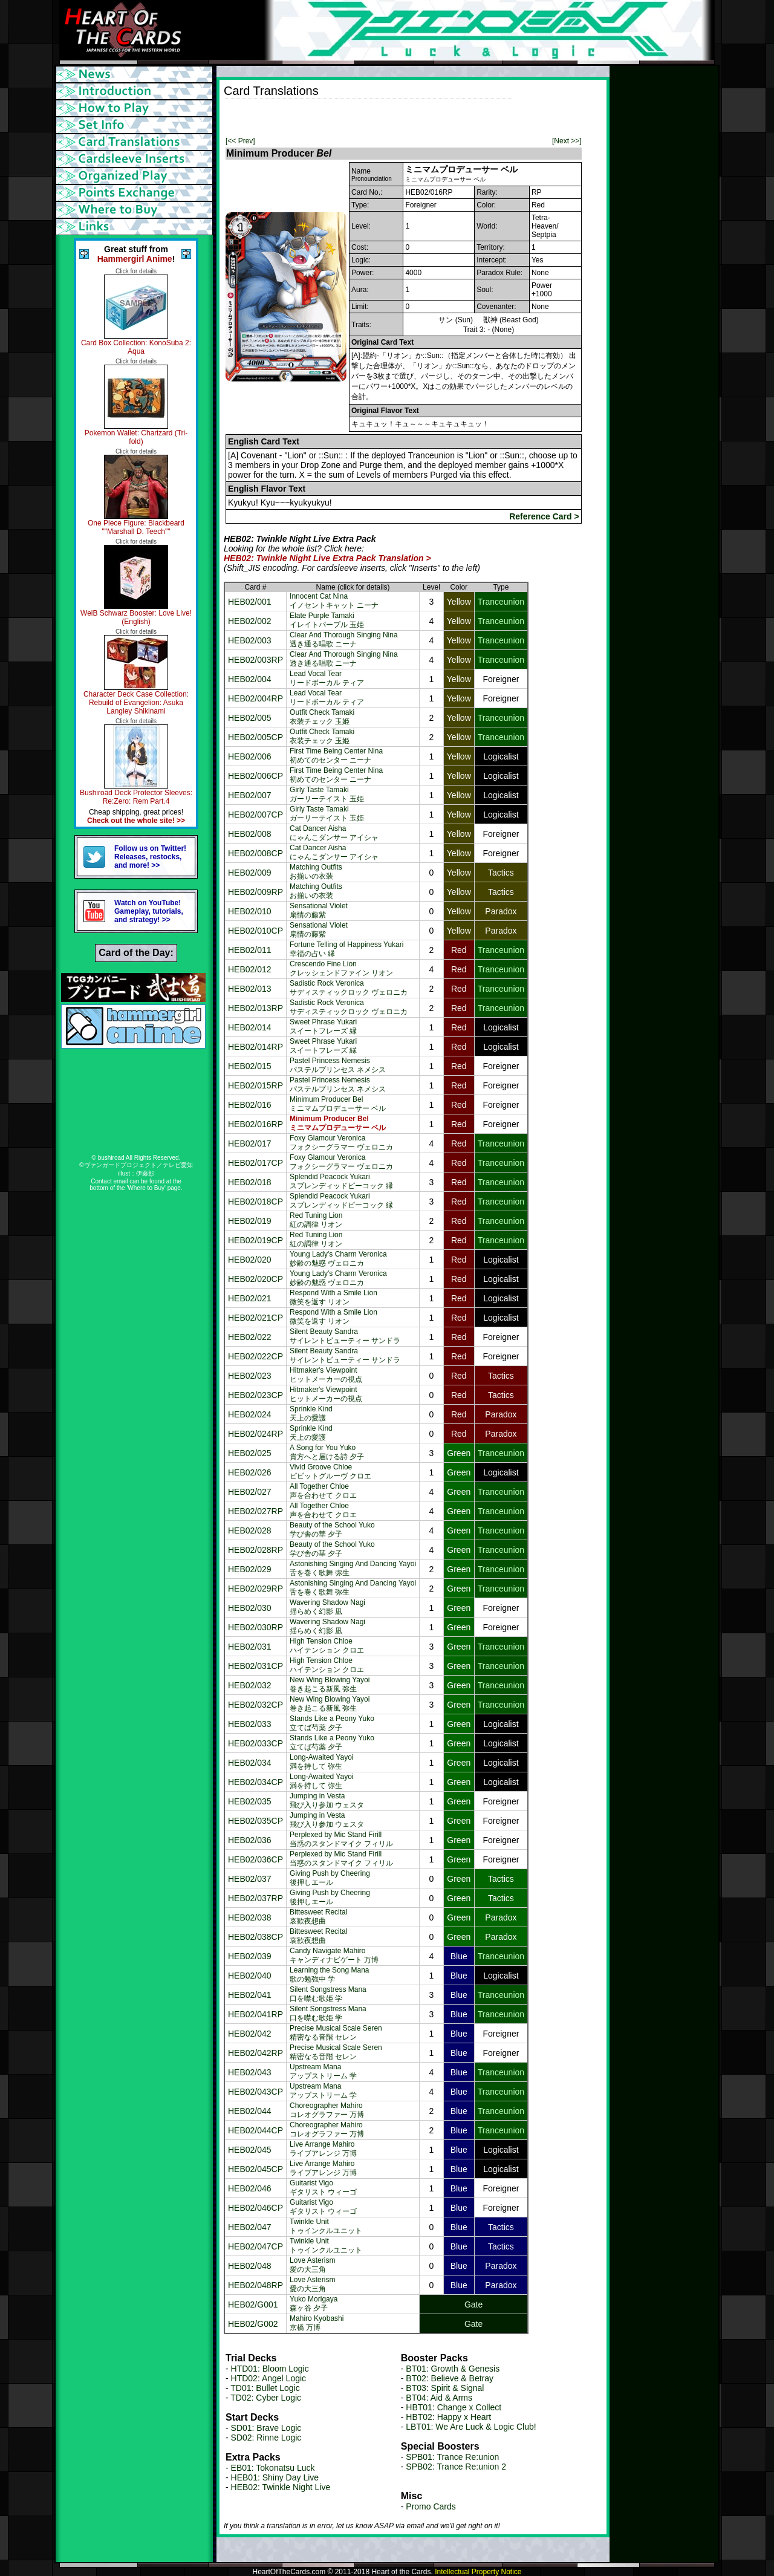  What do you see at coordinates (471, 2426) in the screenshot?
I see `LBT01: We Are Luck & Logic Club!` at bounding box center [471, 2426].